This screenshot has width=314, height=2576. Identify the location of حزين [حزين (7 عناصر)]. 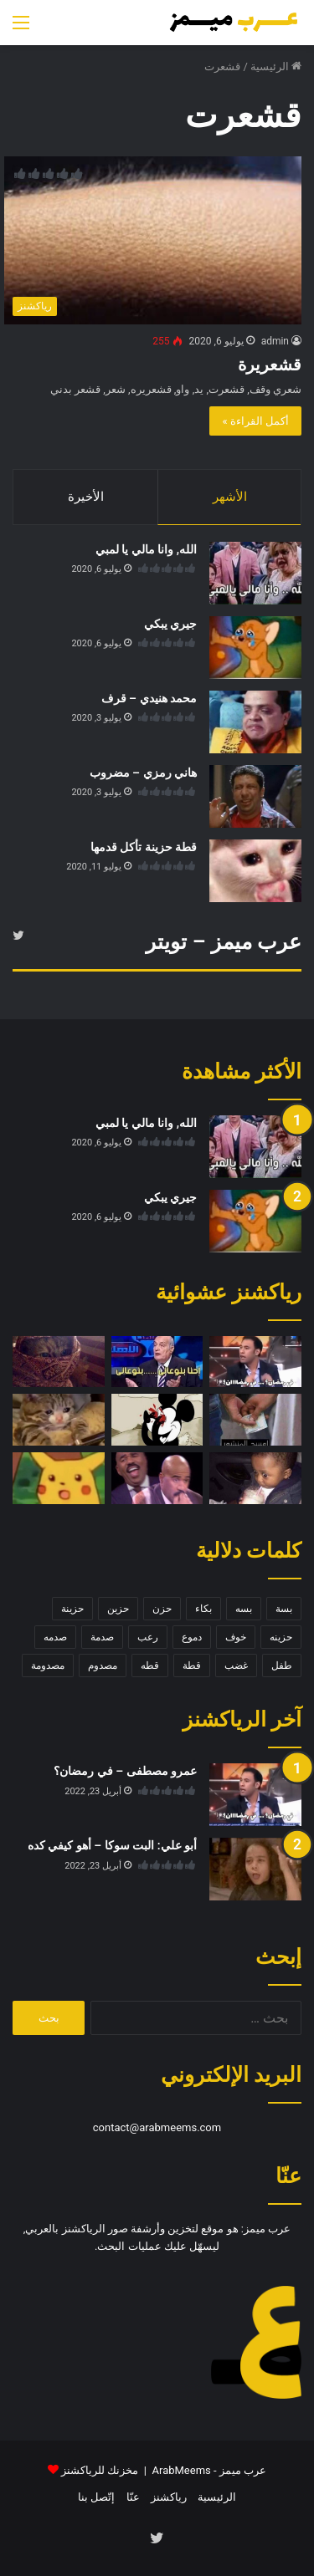
(118, 1608).